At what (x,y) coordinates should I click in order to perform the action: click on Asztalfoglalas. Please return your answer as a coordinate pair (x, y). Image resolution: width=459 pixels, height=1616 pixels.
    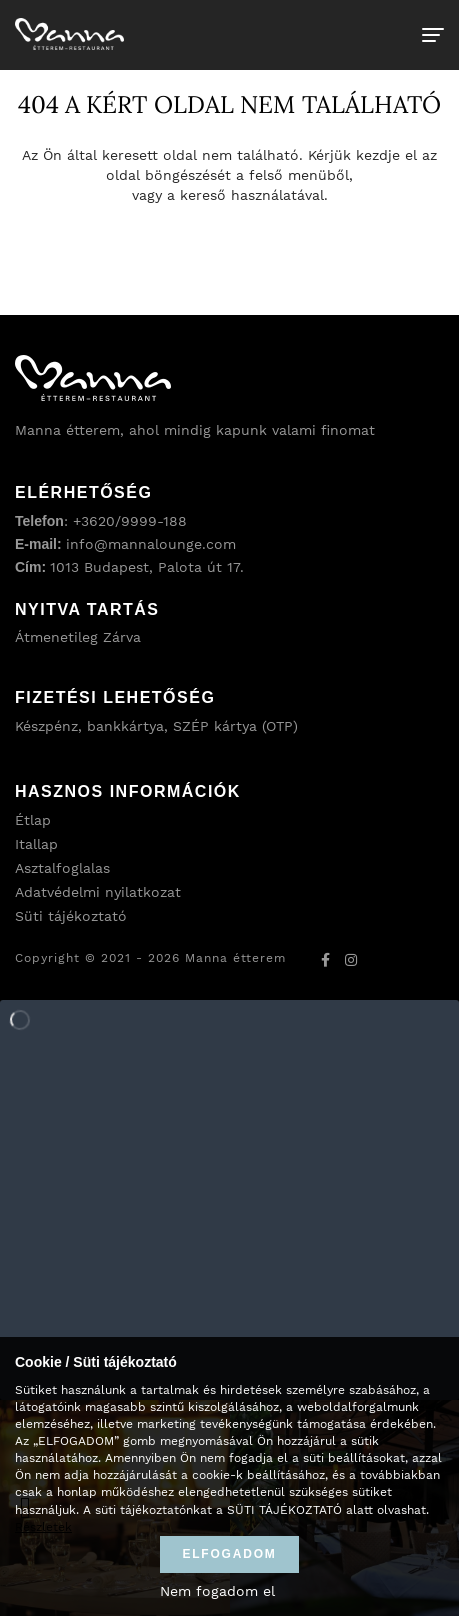
    Looking at the image, I should click on (62, 868).